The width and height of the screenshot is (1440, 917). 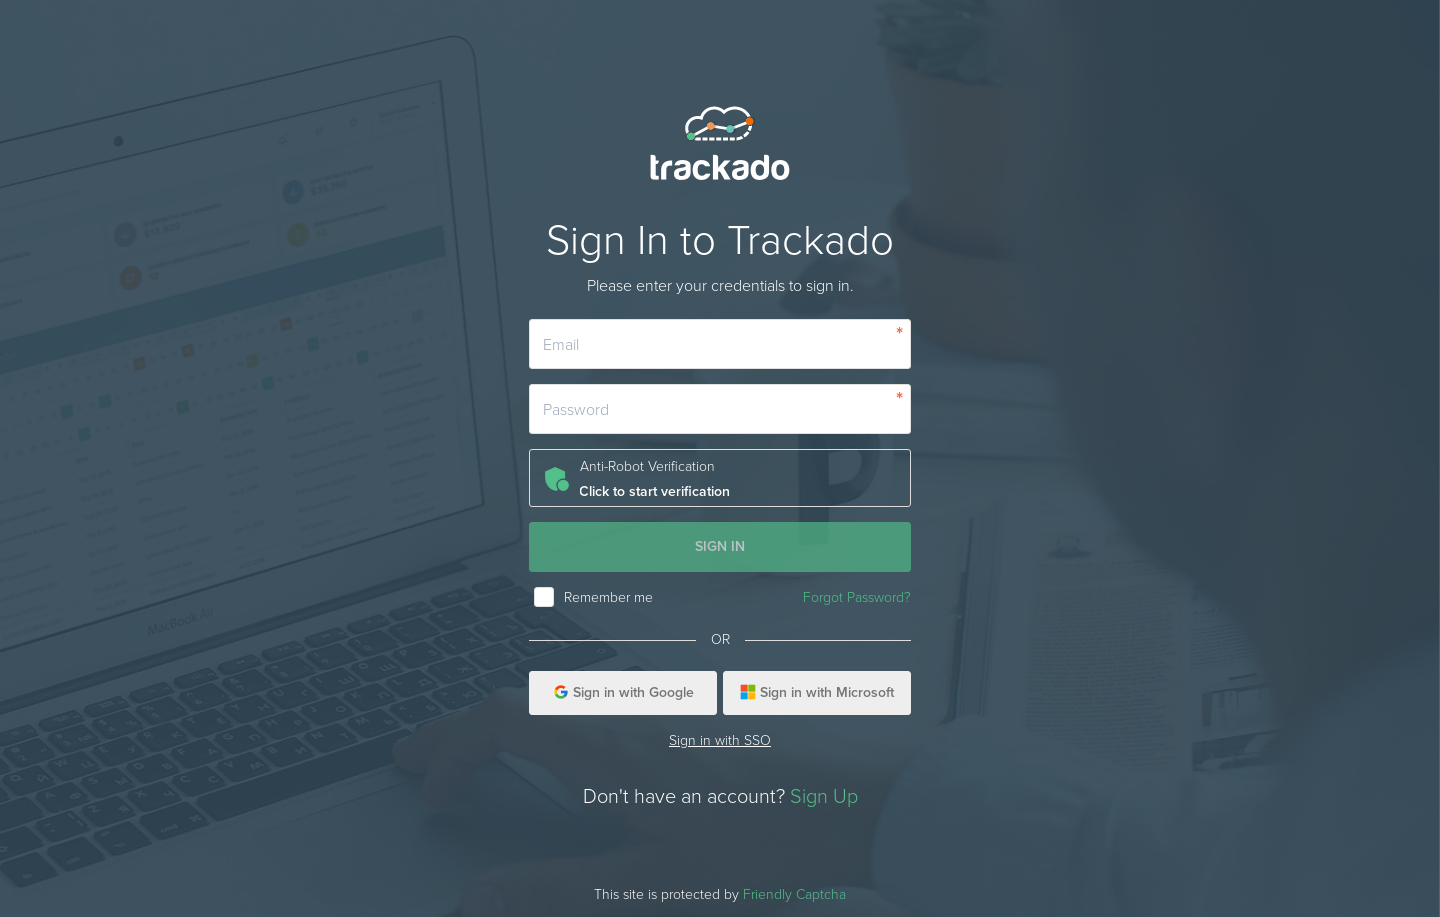 I want to click on Click to start verification, so click(x=654, y=491).